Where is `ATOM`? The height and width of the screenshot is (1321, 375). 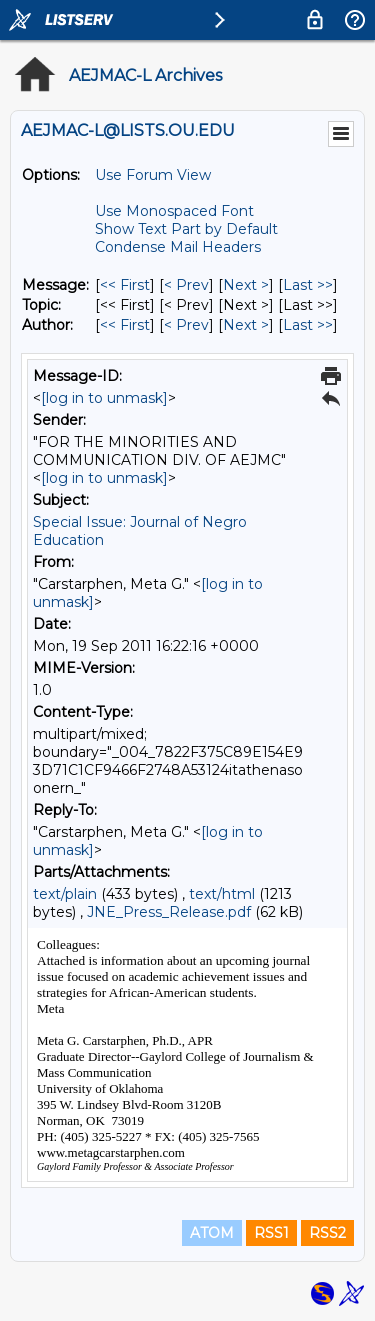 ATOM is located at coordinates (212, 1233).